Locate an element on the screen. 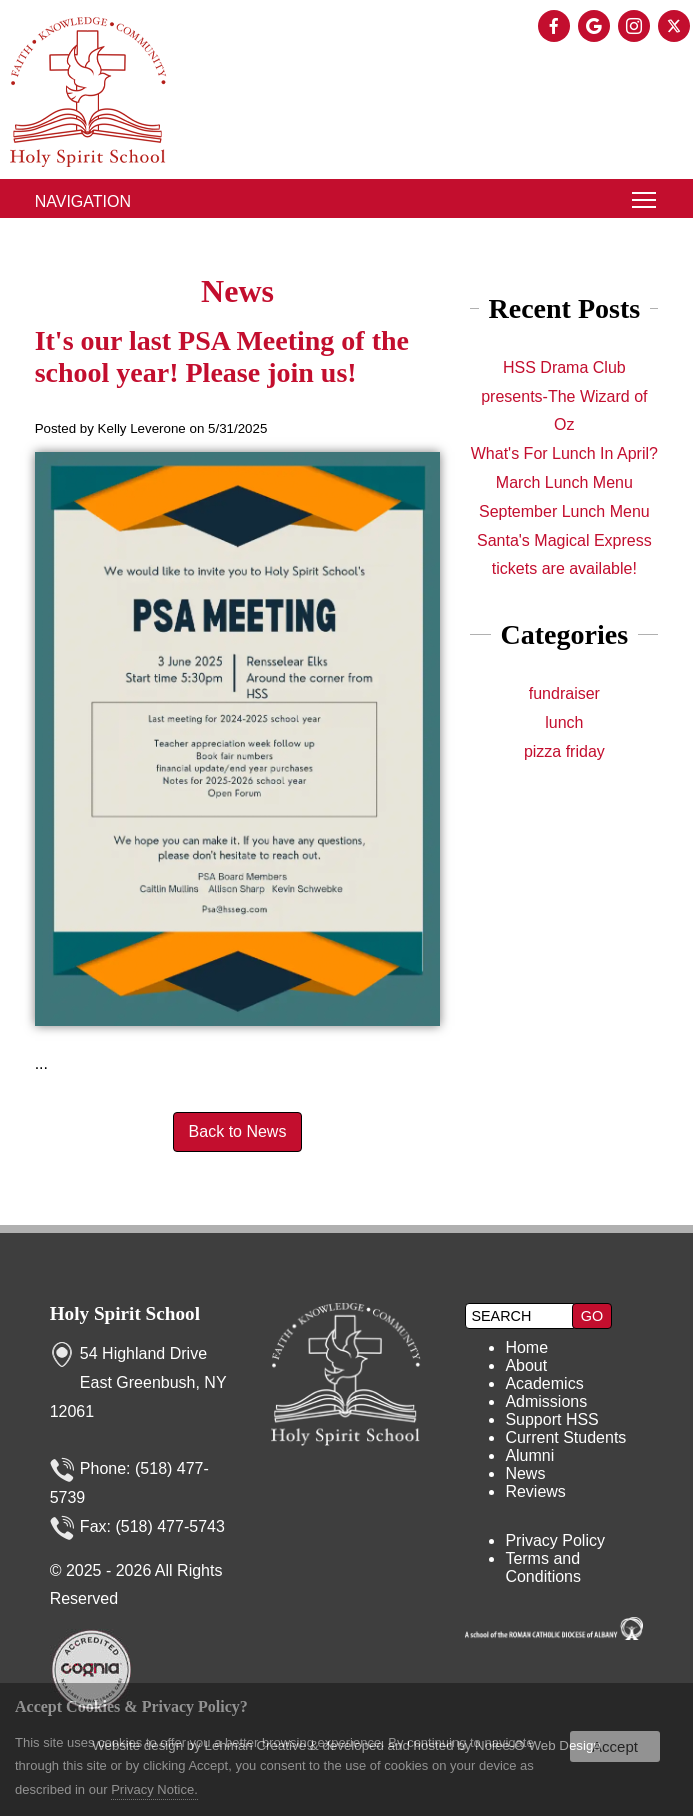 The image size is (693, 1816). Reviews is located at coordinates (535, 1491).